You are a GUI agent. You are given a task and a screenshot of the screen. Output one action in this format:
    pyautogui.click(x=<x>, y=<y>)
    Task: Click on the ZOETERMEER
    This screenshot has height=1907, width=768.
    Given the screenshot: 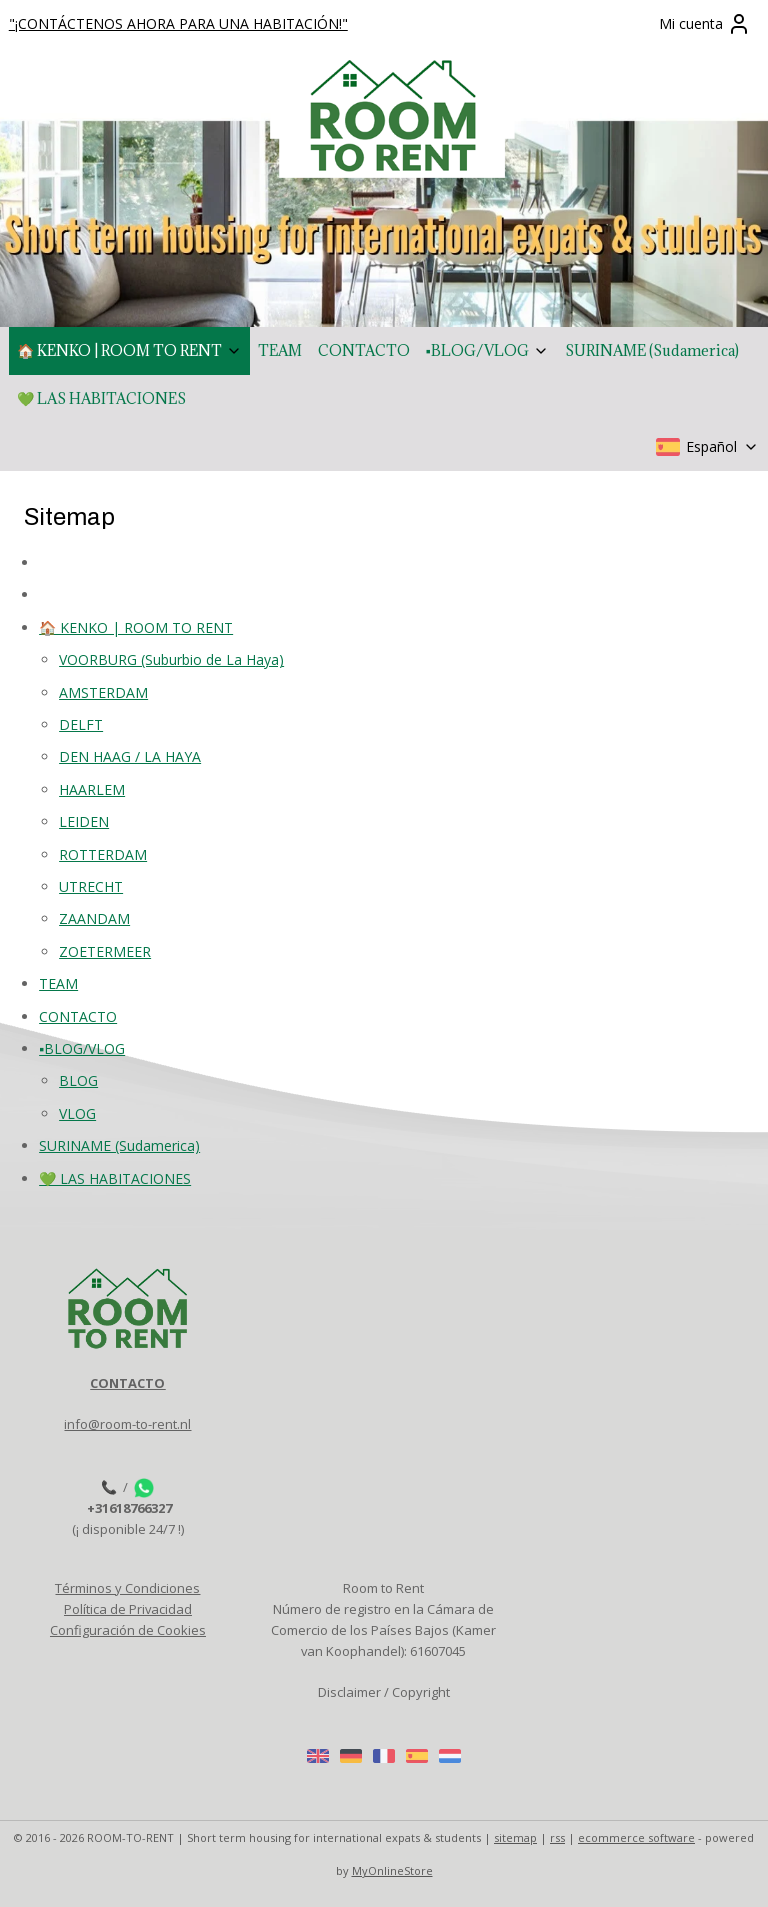 What is the action you would take?
    pyautogui.click(x=105, y=950)
    